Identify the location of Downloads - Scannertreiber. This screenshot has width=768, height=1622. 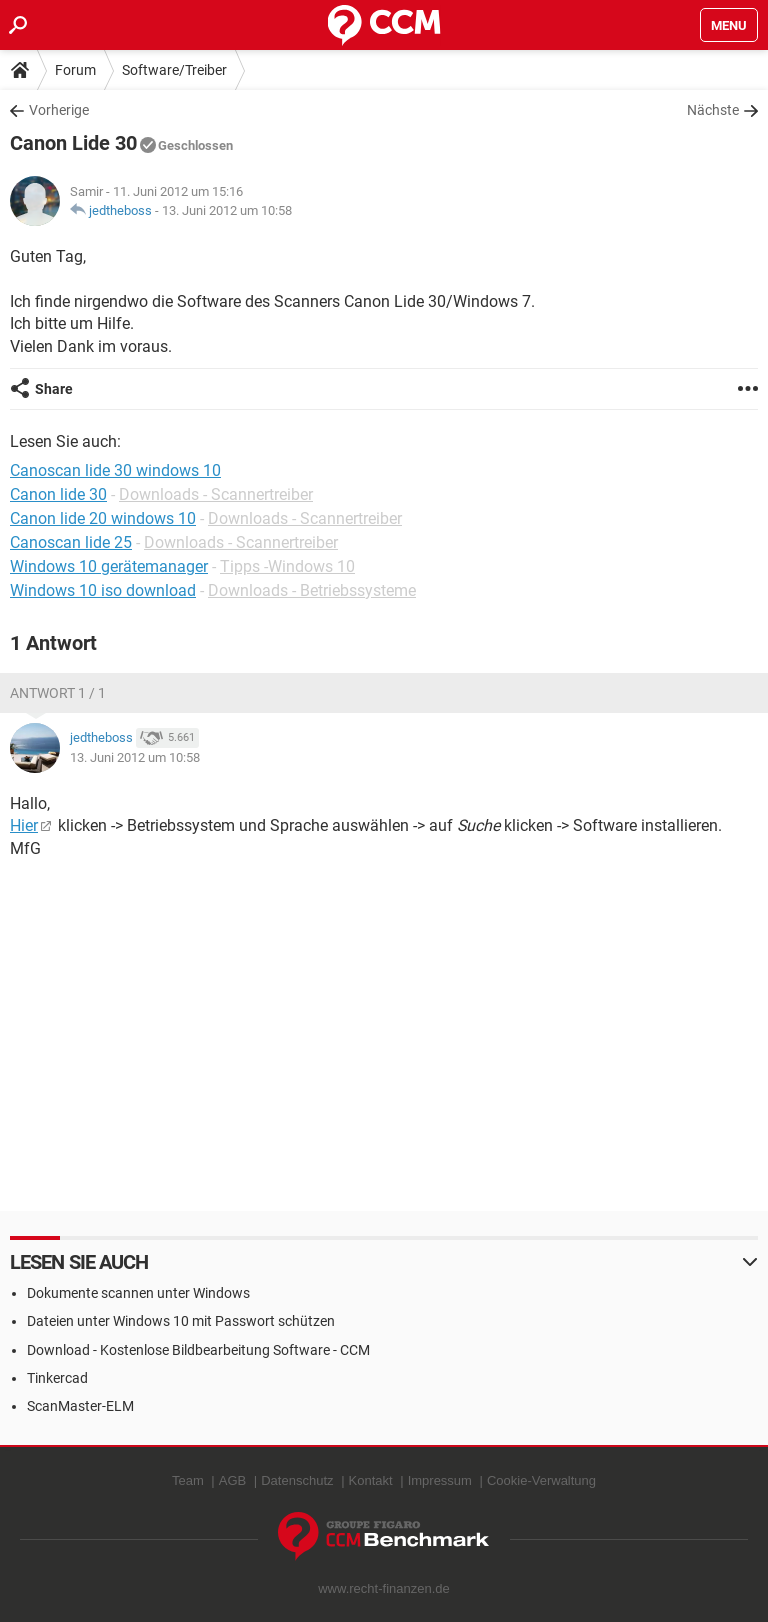
(216, 494).